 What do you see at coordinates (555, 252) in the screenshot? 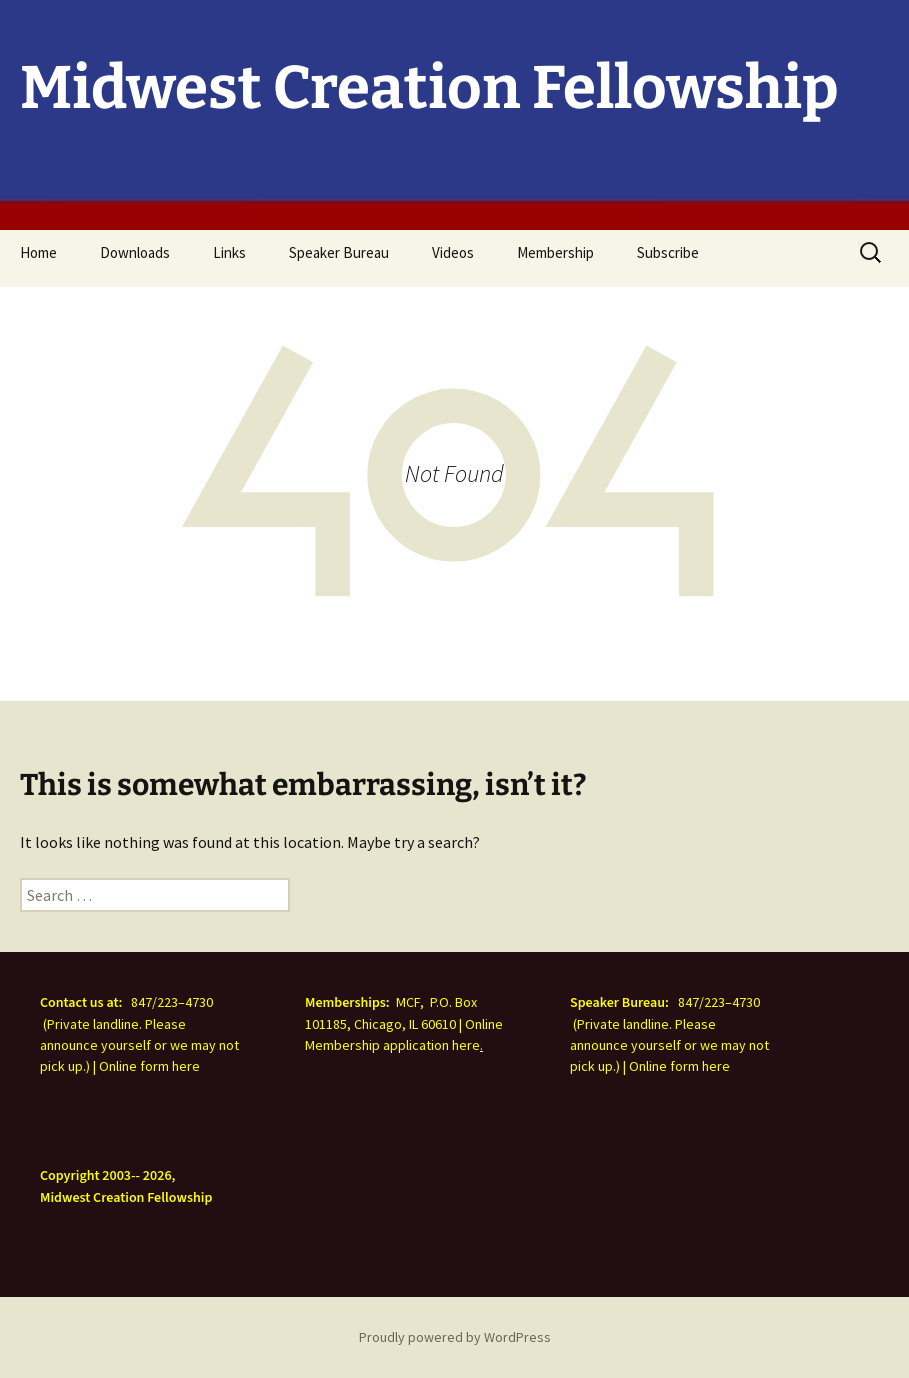
I see `Membership` at bounding box center [555, 252].